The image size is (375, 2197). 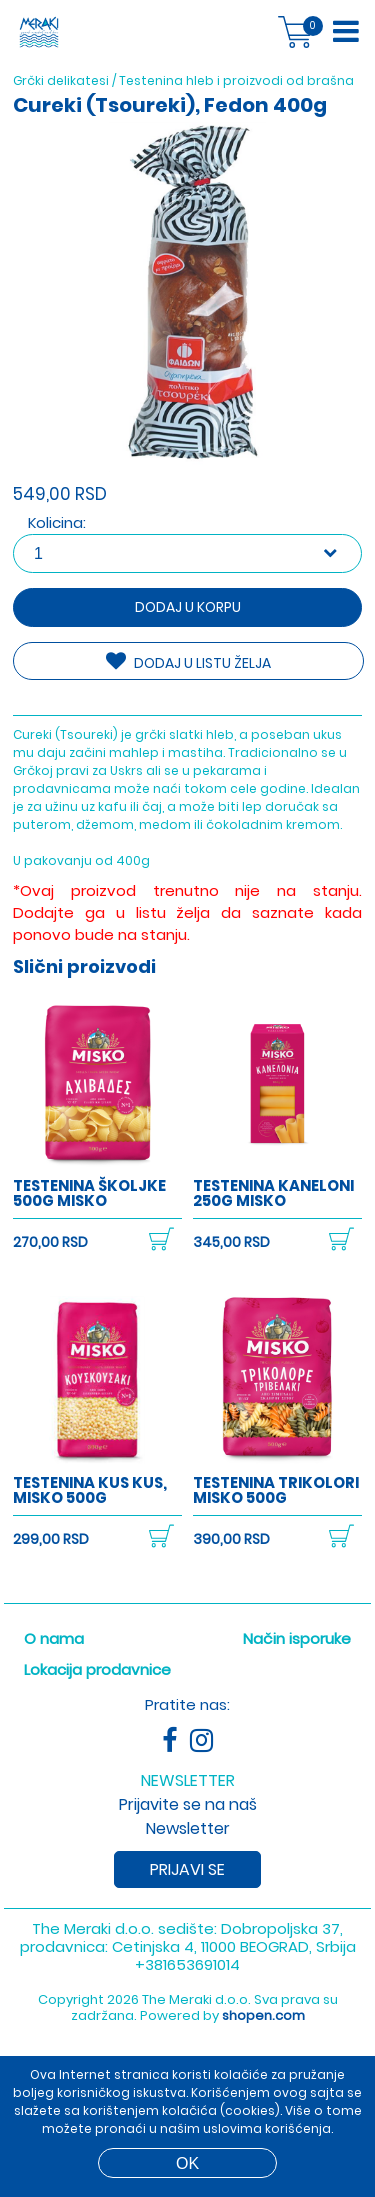 I want to click on O nama, so click(x=54, y=1638).